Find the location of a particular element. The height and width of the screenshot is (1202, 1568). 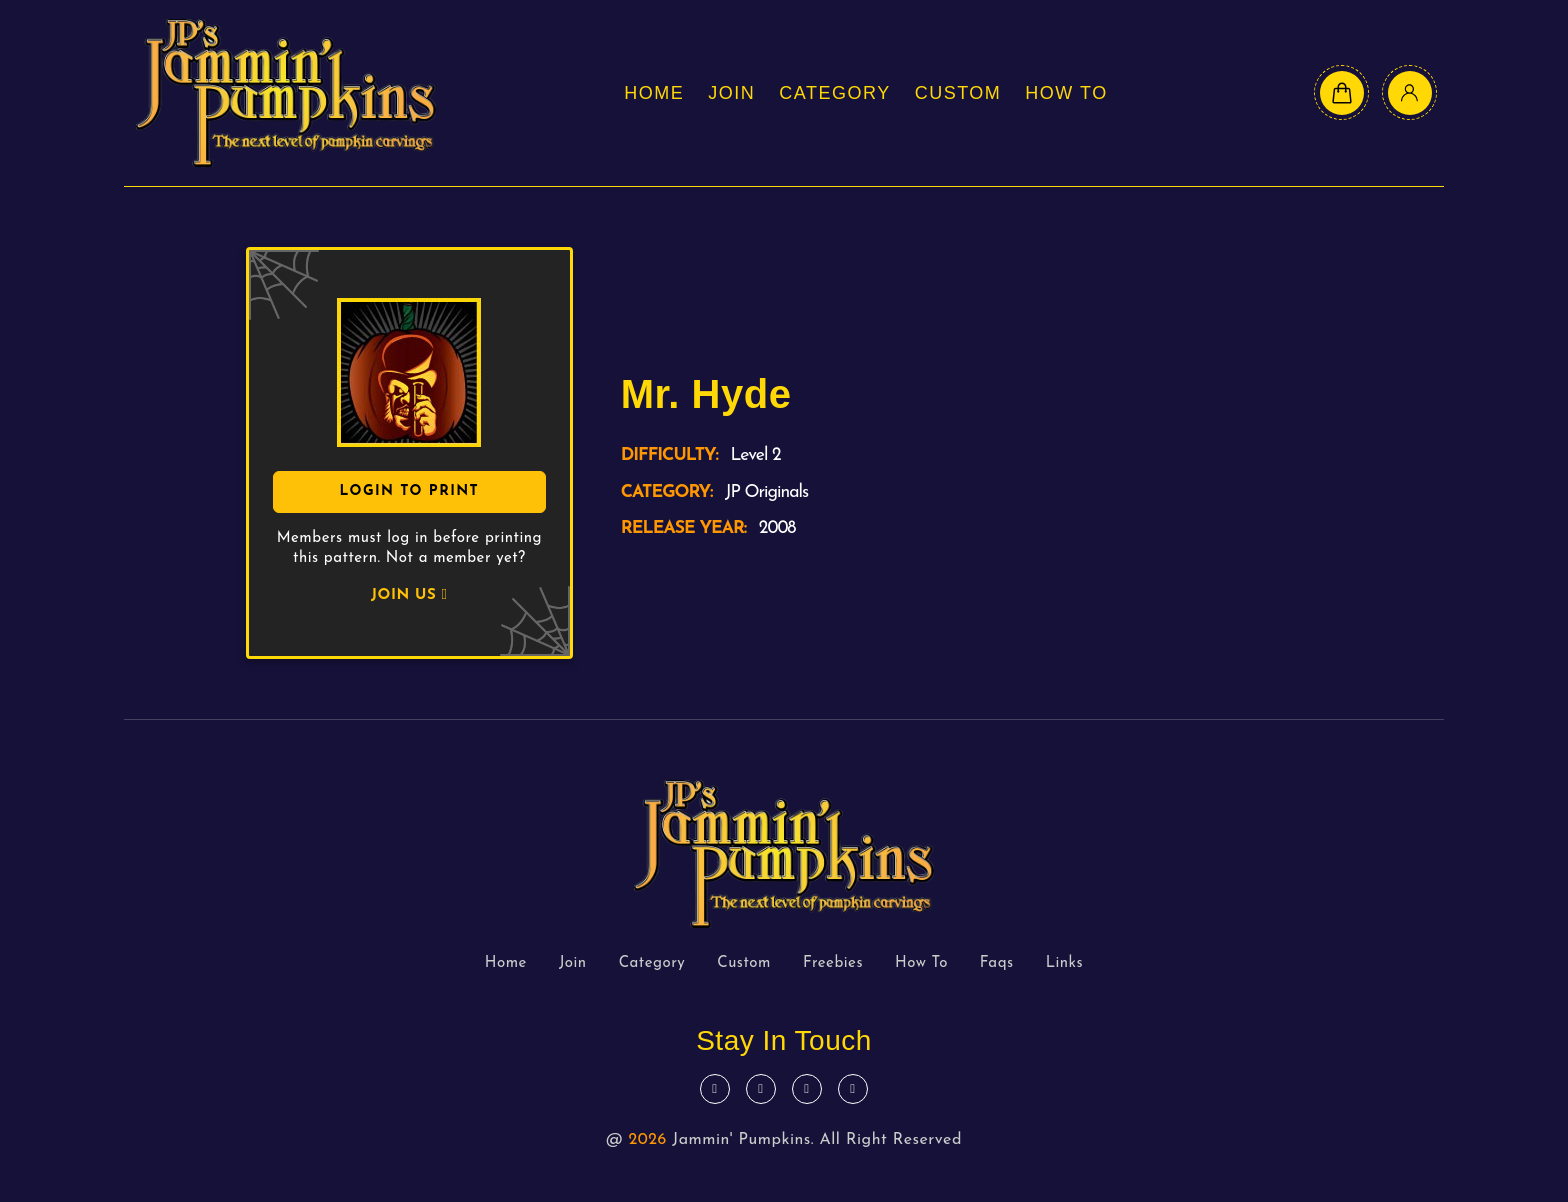

Faqs is located at coordinates (997, 963).